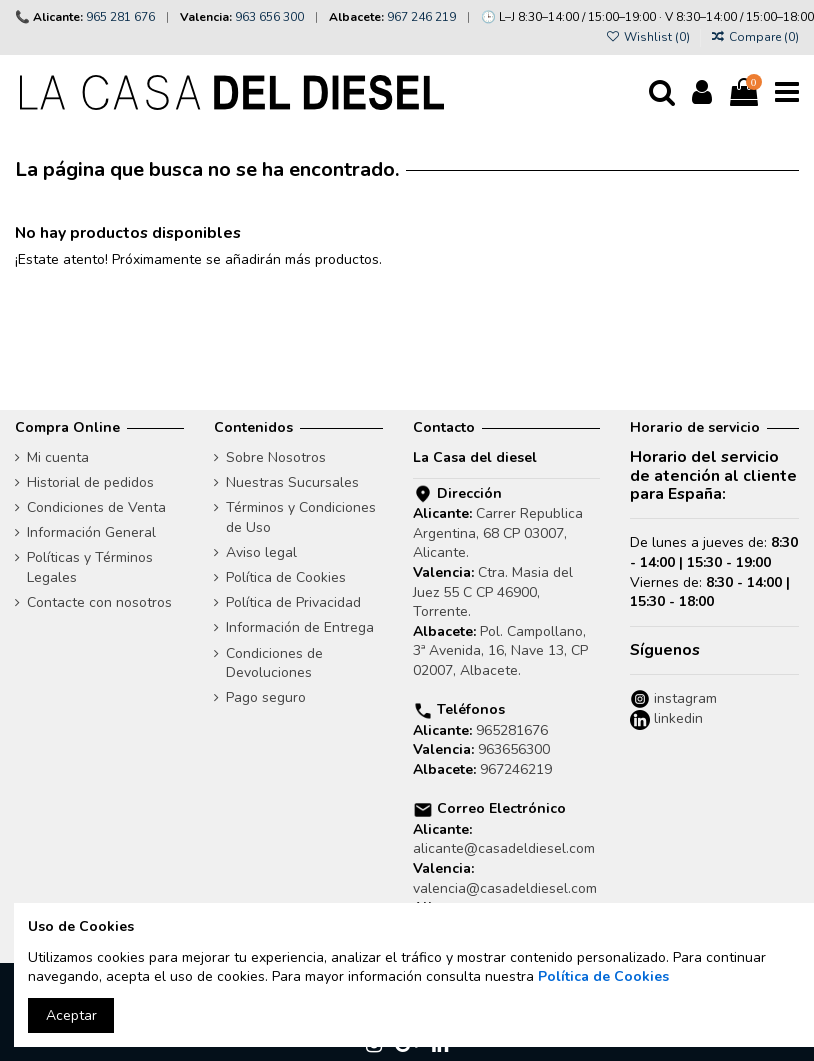 This screenshot has width=814, height=1061. I want to click on Nuestras Sucursales, so click(292, 482).